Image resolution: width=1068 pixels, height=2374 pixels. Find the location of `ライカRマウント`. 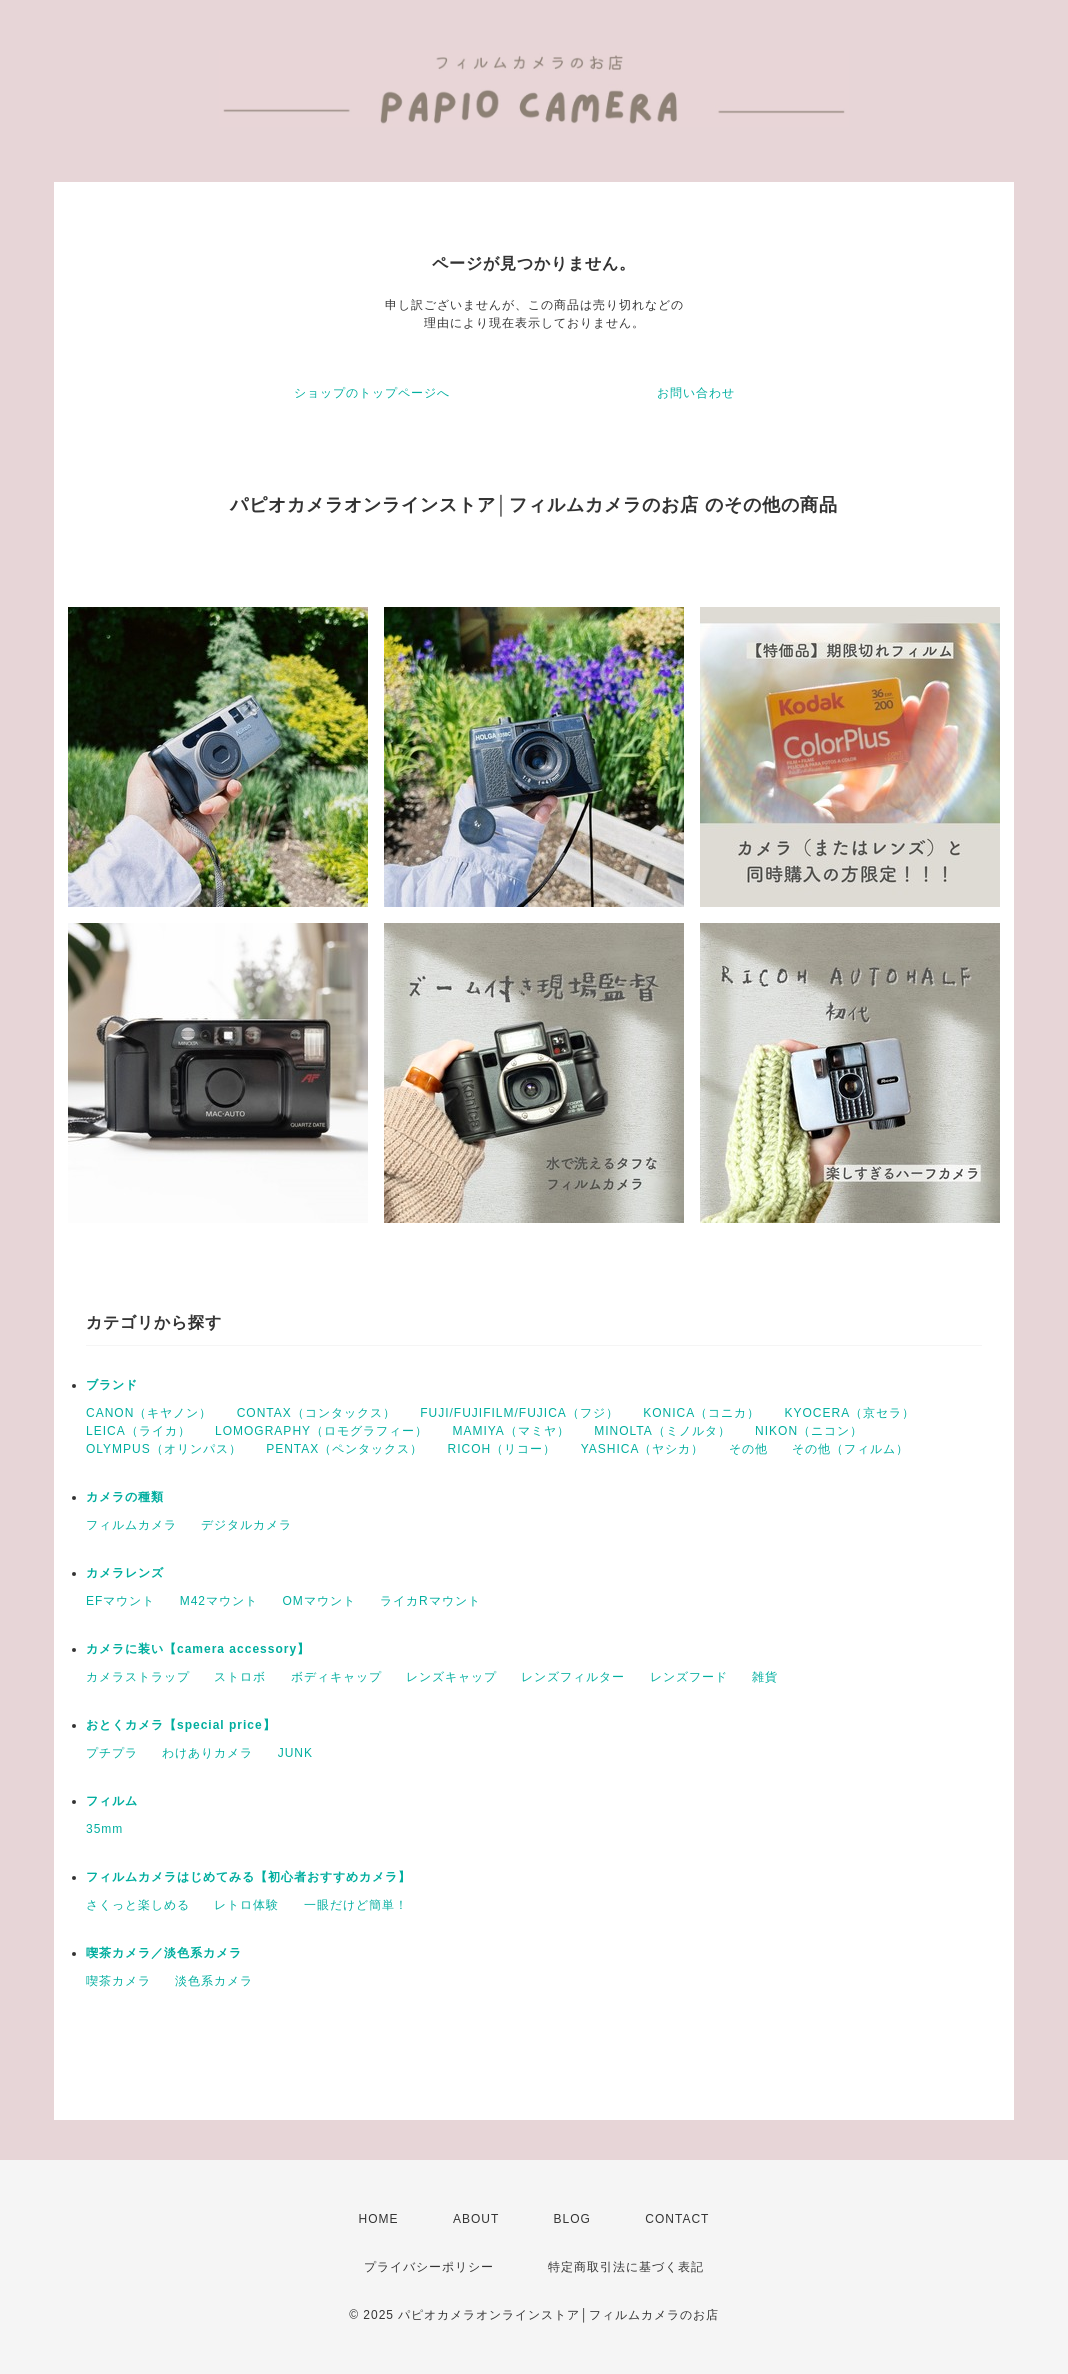

ライカRマウント is located at coordinates (430, 1601).